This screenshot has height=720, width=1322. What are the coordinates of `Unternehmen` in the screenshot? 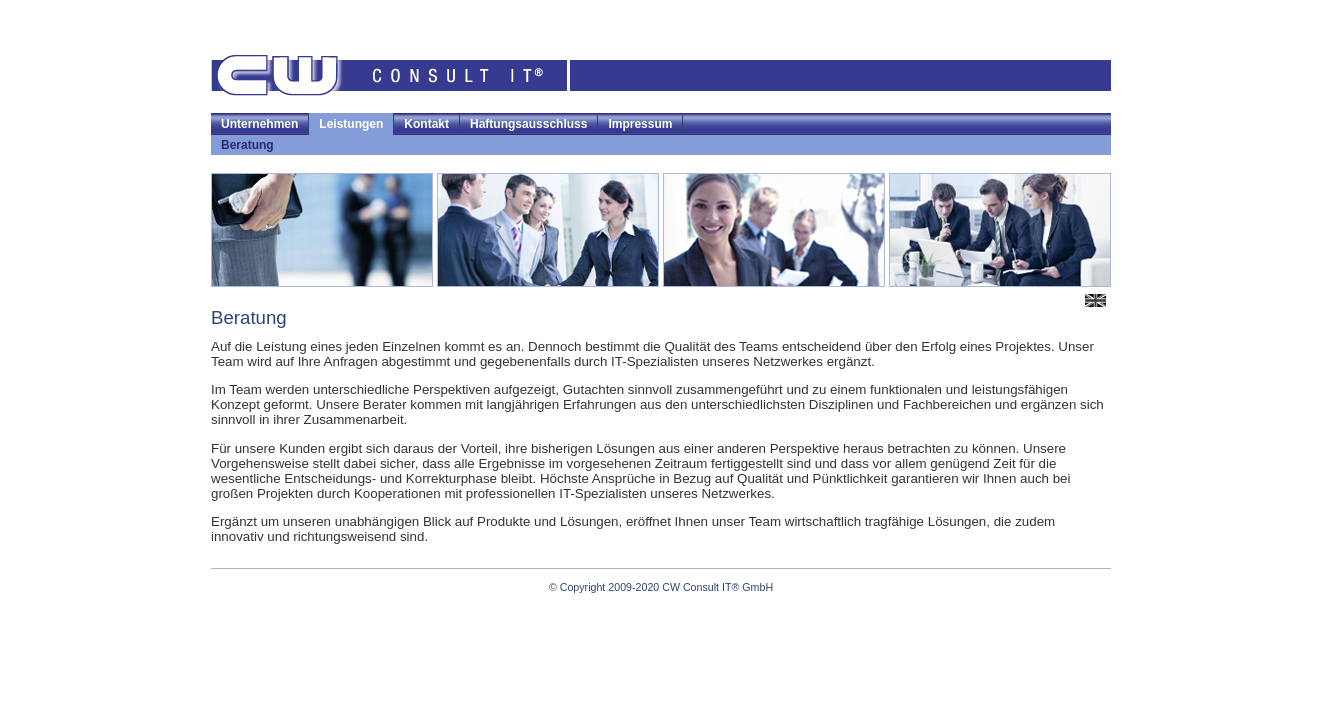 It's located at (259, 124).